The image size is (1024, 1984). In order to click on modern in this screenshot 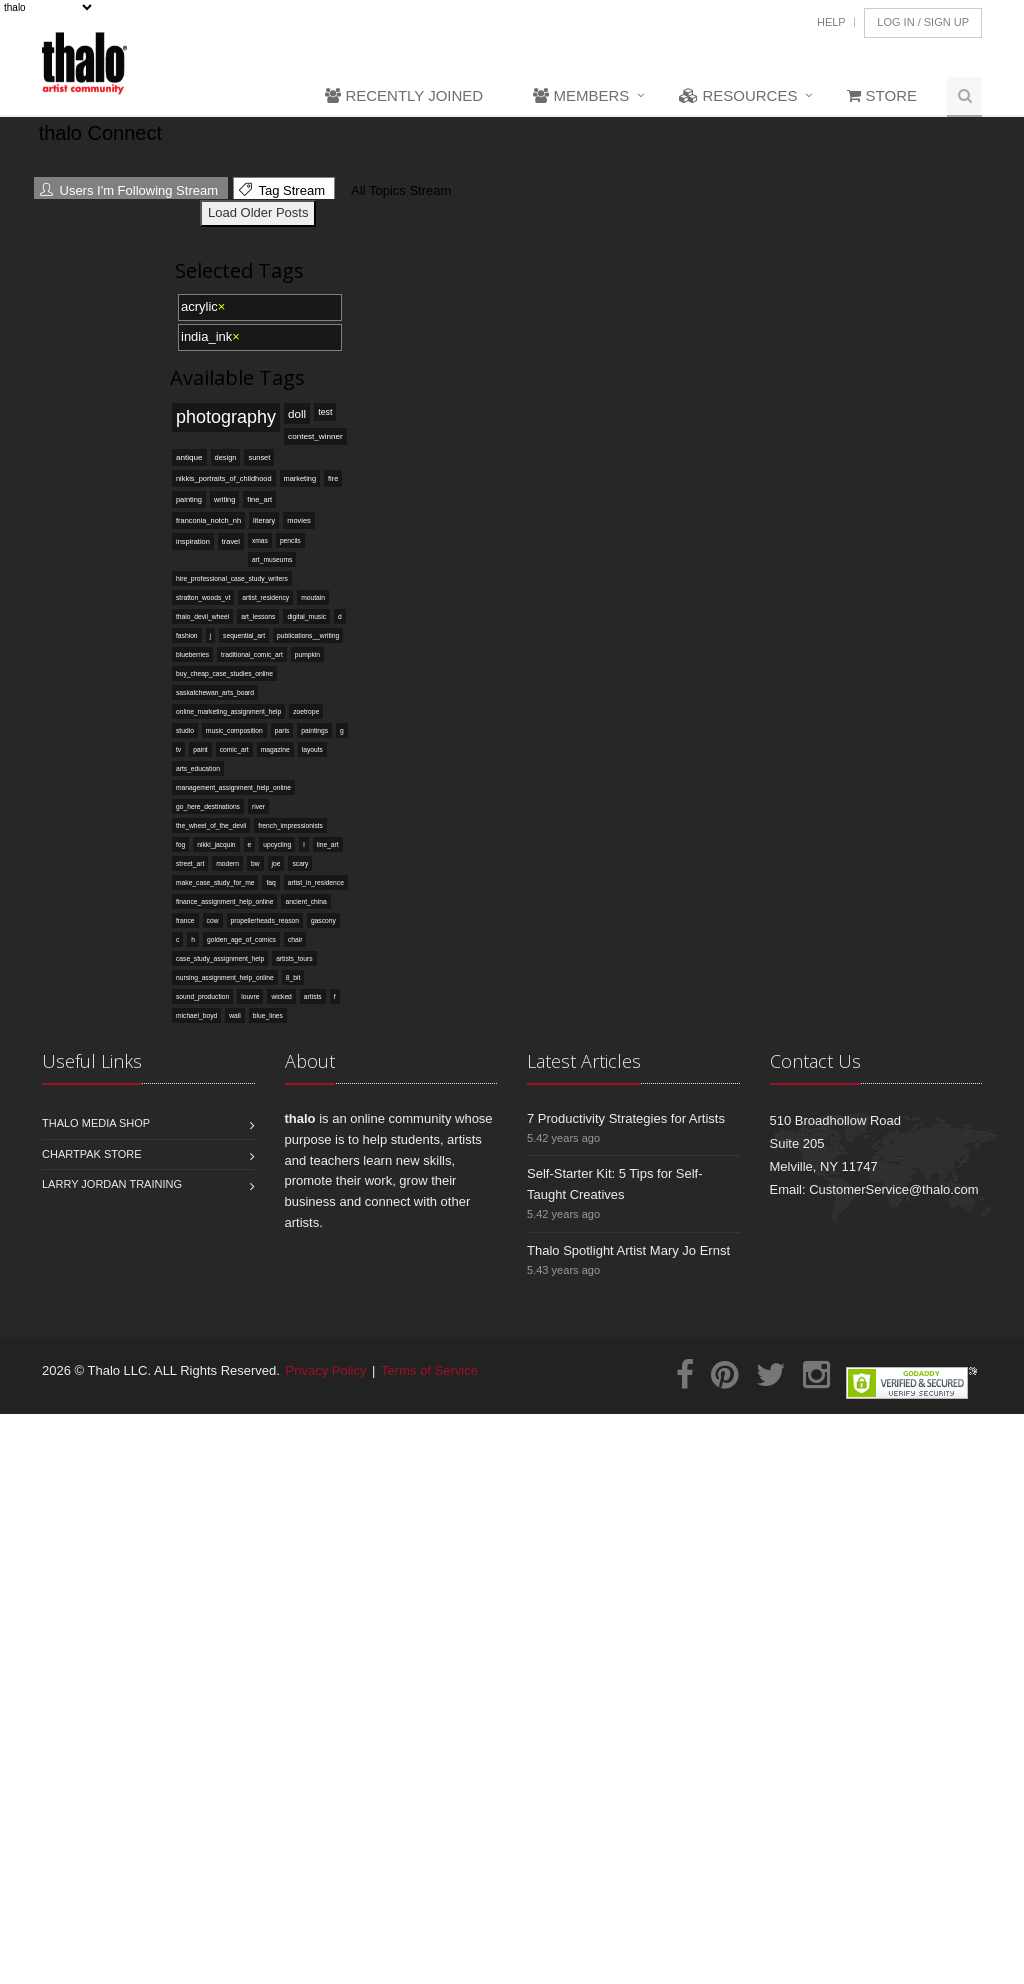, I will do `click(227, 863)`.